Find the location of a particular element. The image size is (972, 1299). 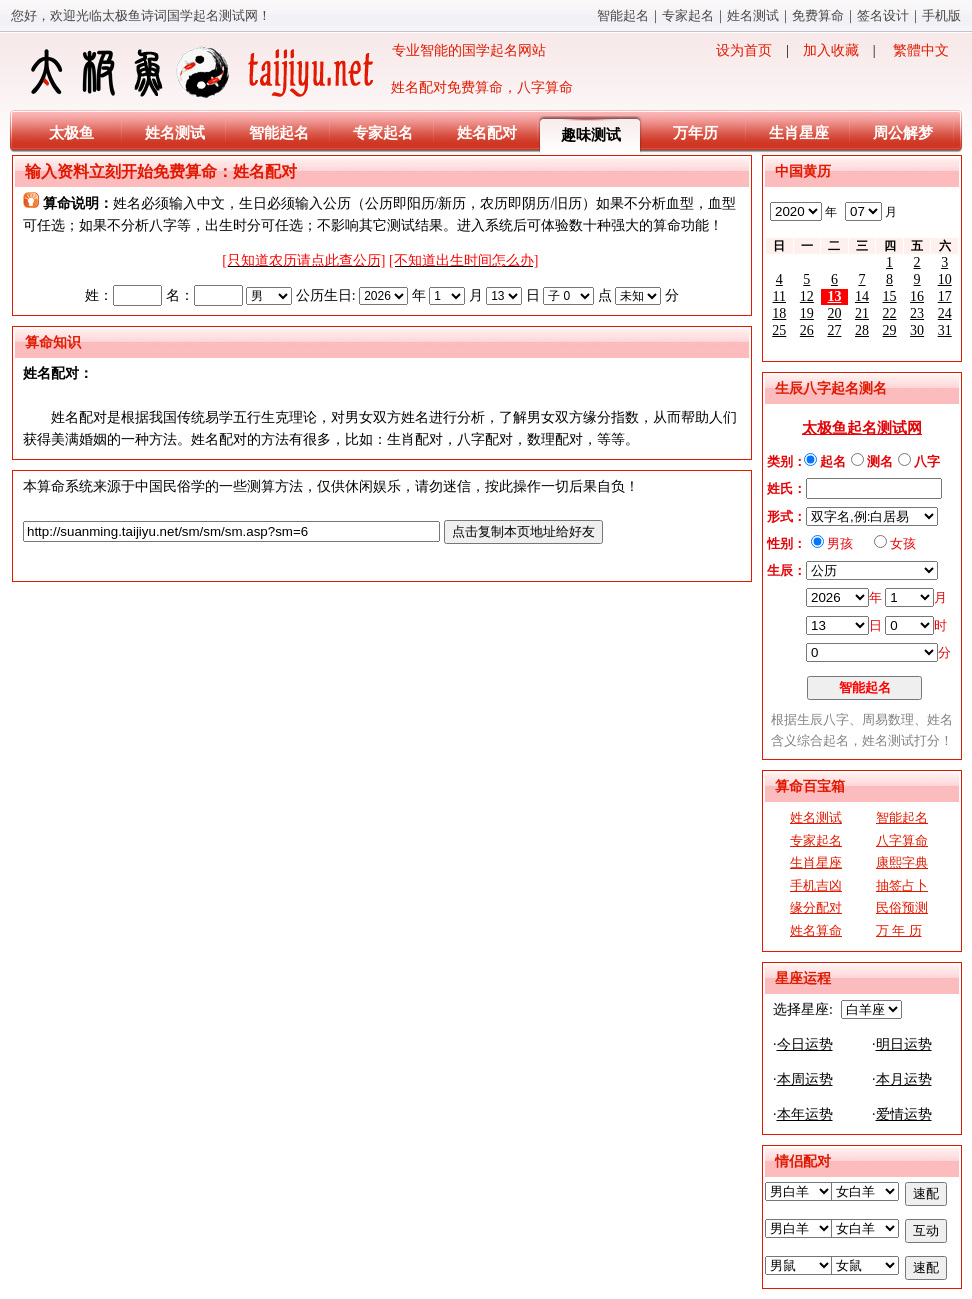

手机吉凶 is located at coordinates (816, 885).